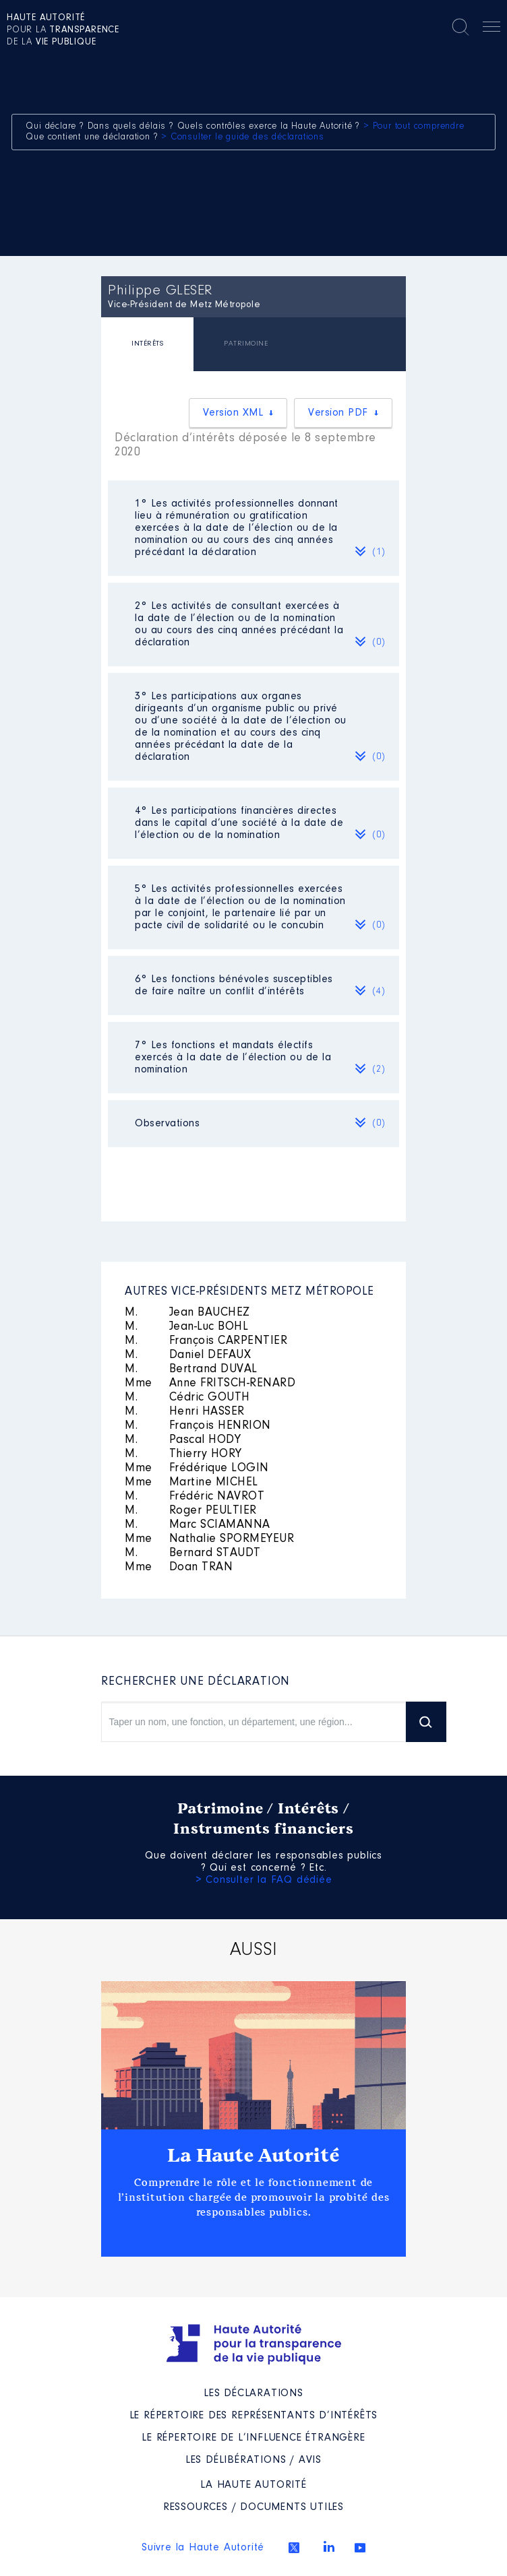  Describe the element at coordinates (264, 1880) in the screenshot. I see `> Consulter la FAQ dédiée` at that location.